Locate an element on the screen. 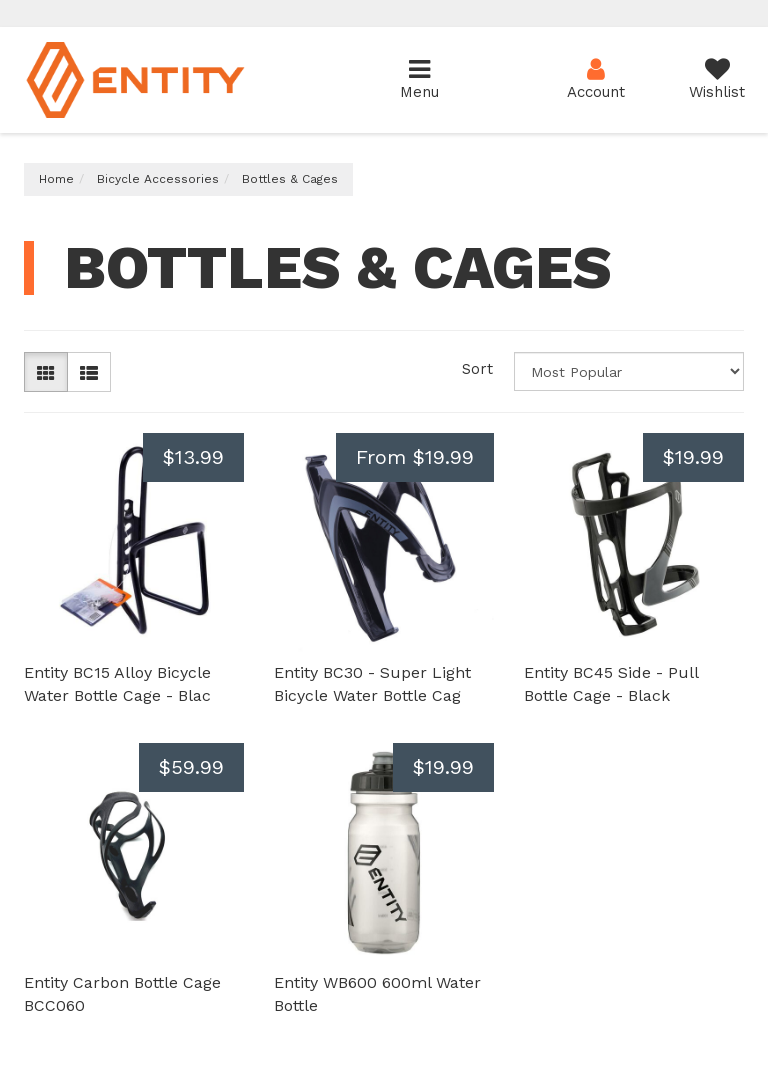 This screenshot has height=1083, width=768. Home is located at coordinates (56, 179).